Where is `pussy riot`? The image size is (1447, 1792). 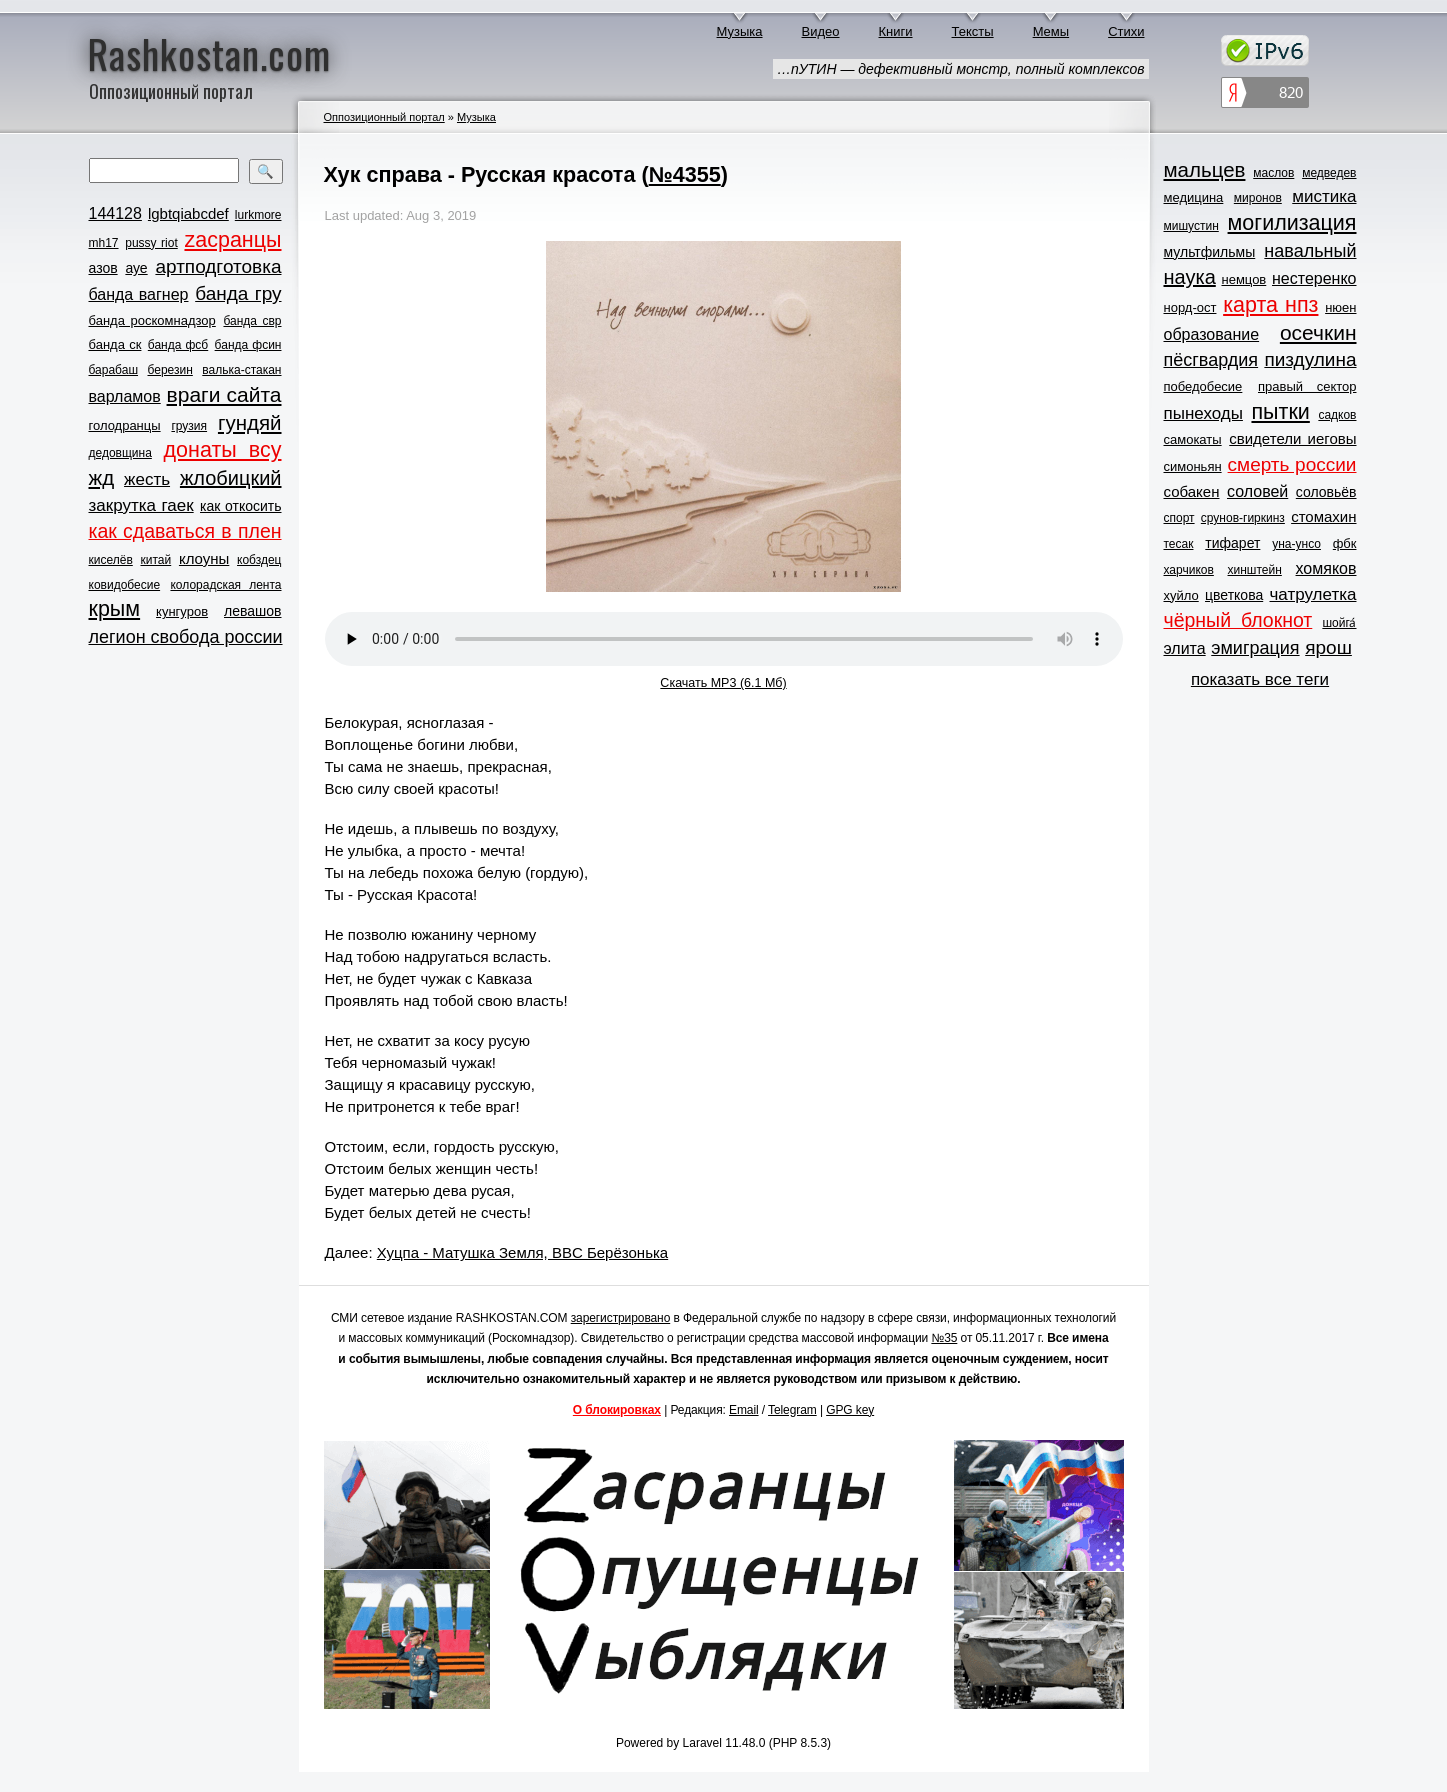
pussy riot is located at coordinates (151, 243).